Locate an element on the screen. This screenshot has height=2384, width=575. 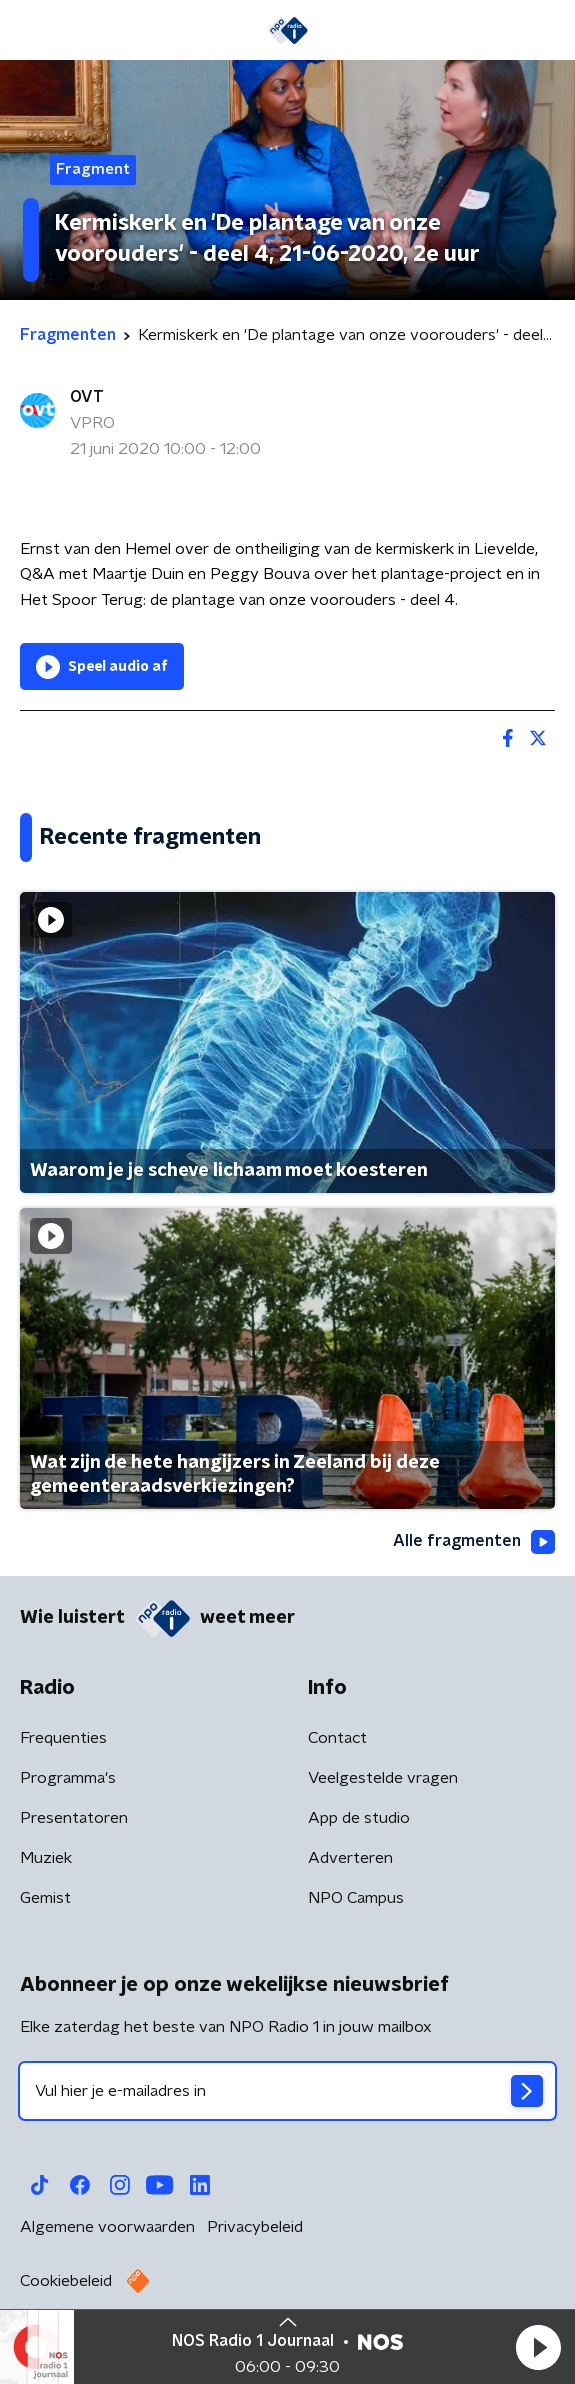
Frequenties is located at coordinates (63, 1738).